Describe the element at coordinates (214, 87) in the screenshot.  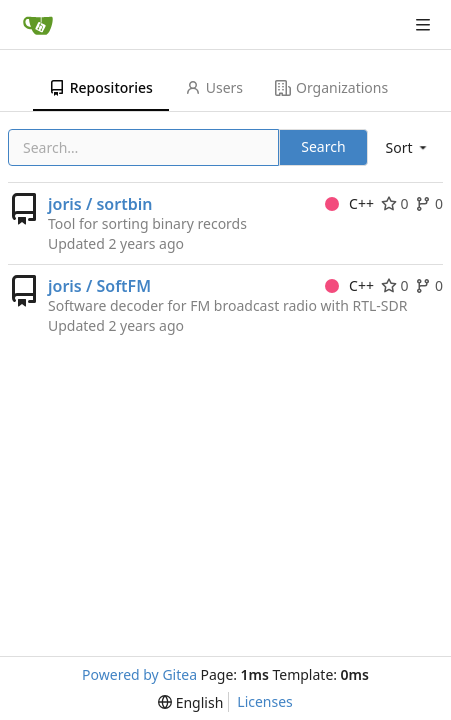
I see `Users` at that location.